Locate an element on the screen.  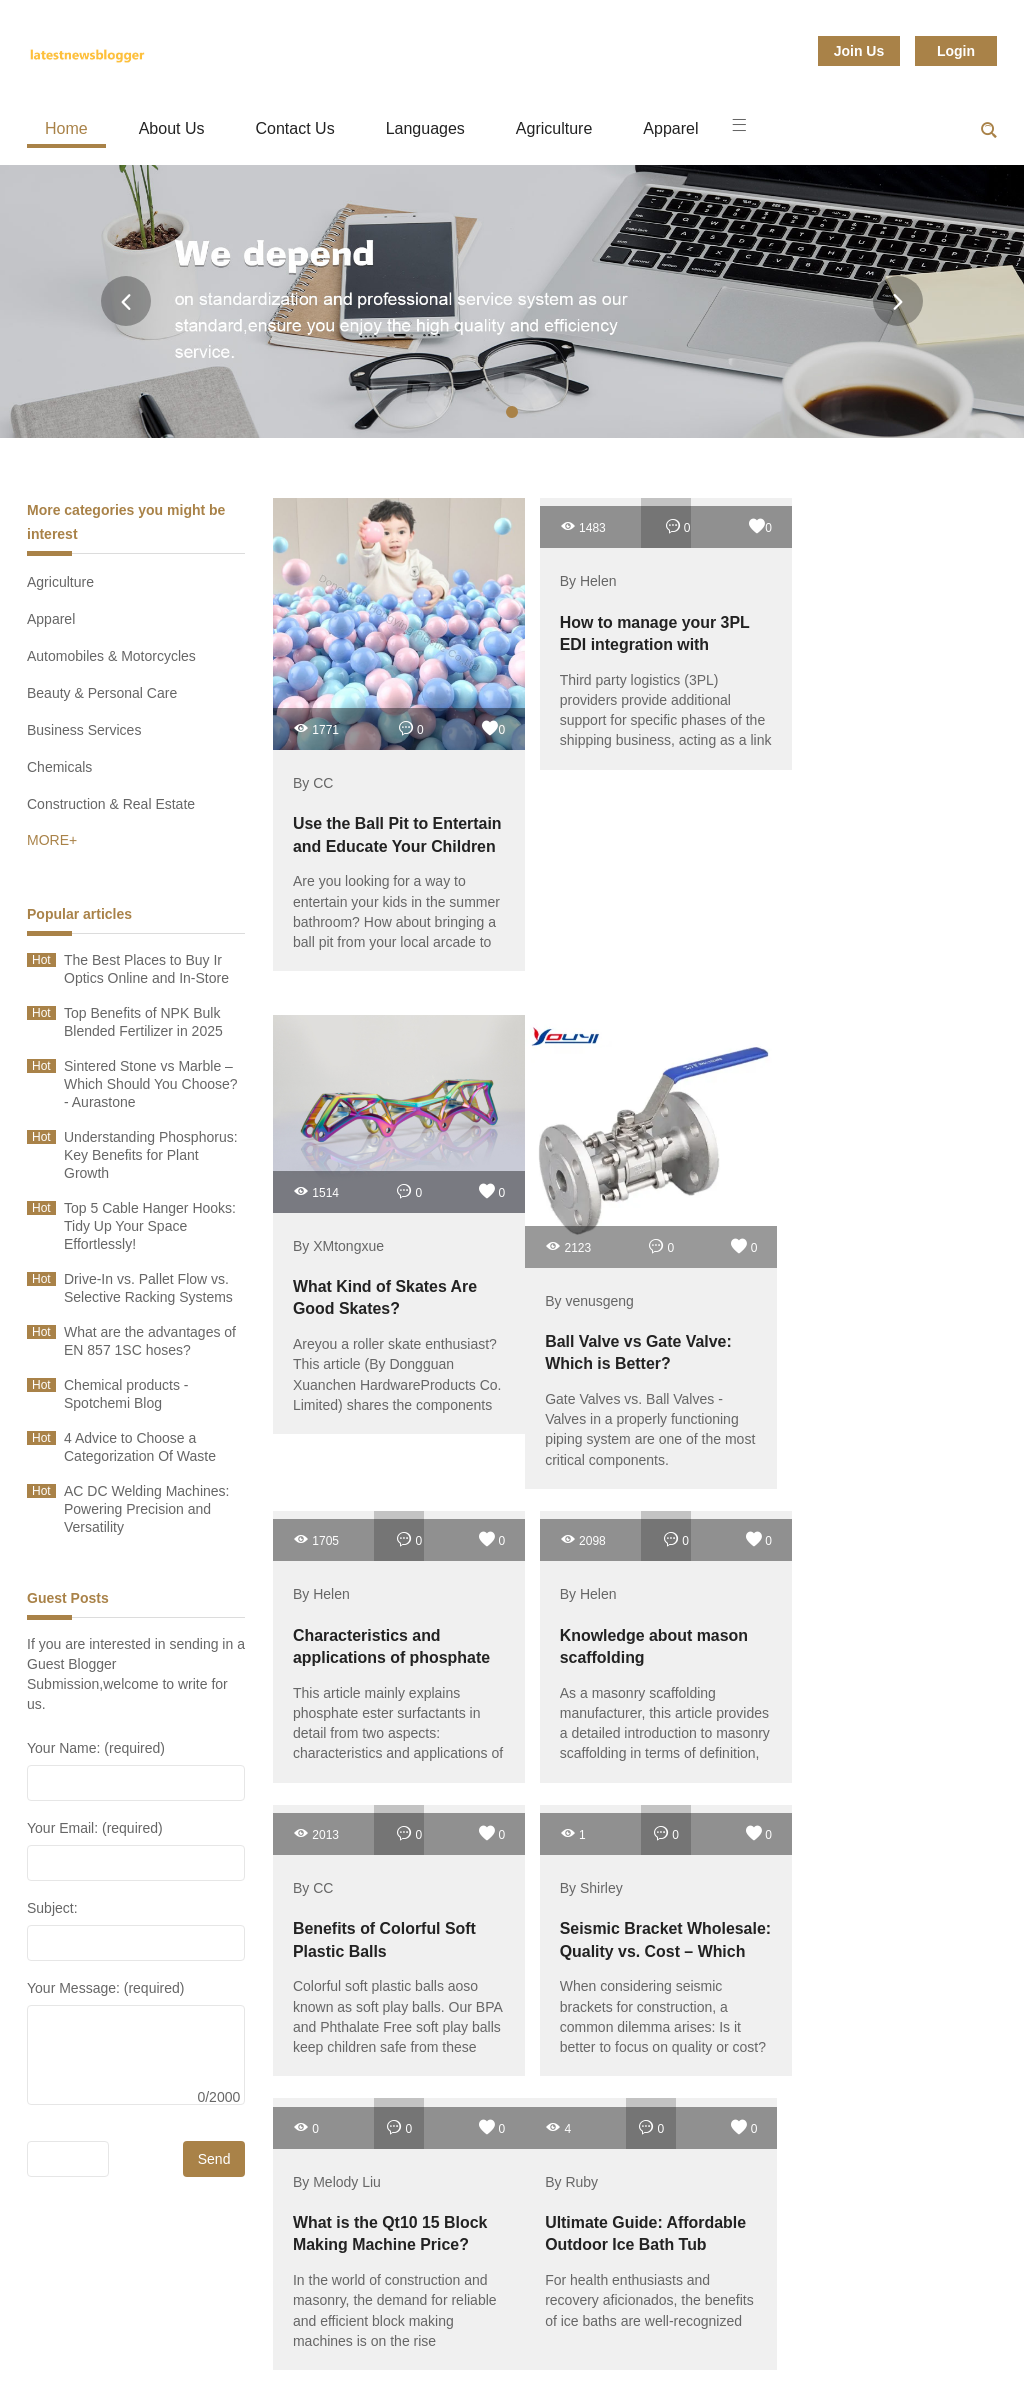
Chemical products - Spotchemi Blog is located at coordinates (126, 1394).